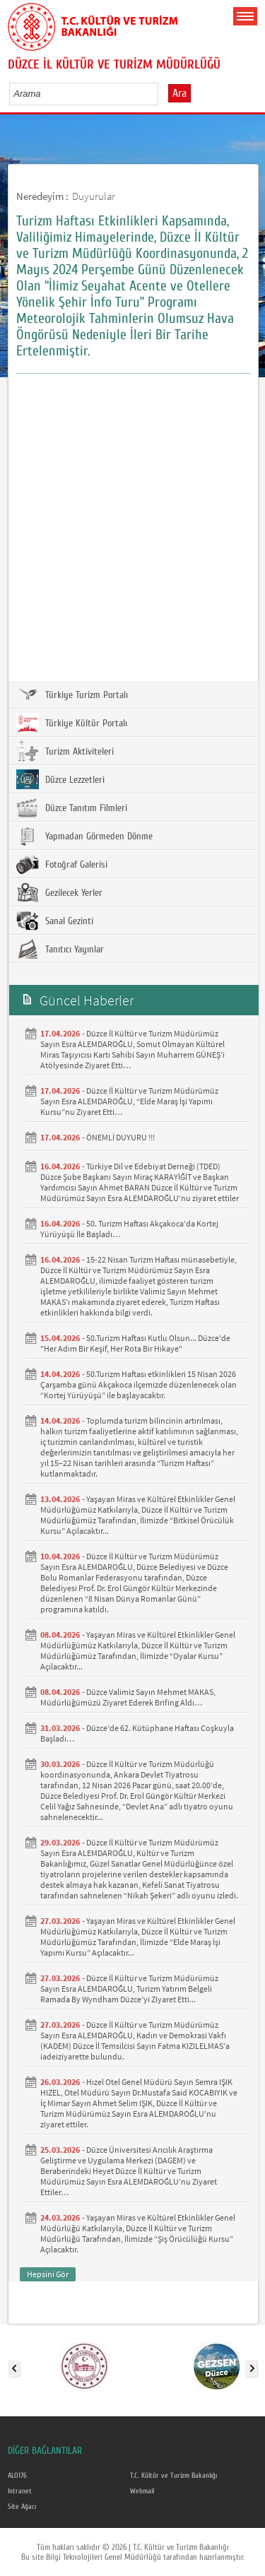 This screenshot has height=2576, width=265. What do you see at coordinates (22, 2507) in the screenshot?
I see `Site Ağacı` at bounding box center [22, 2507].